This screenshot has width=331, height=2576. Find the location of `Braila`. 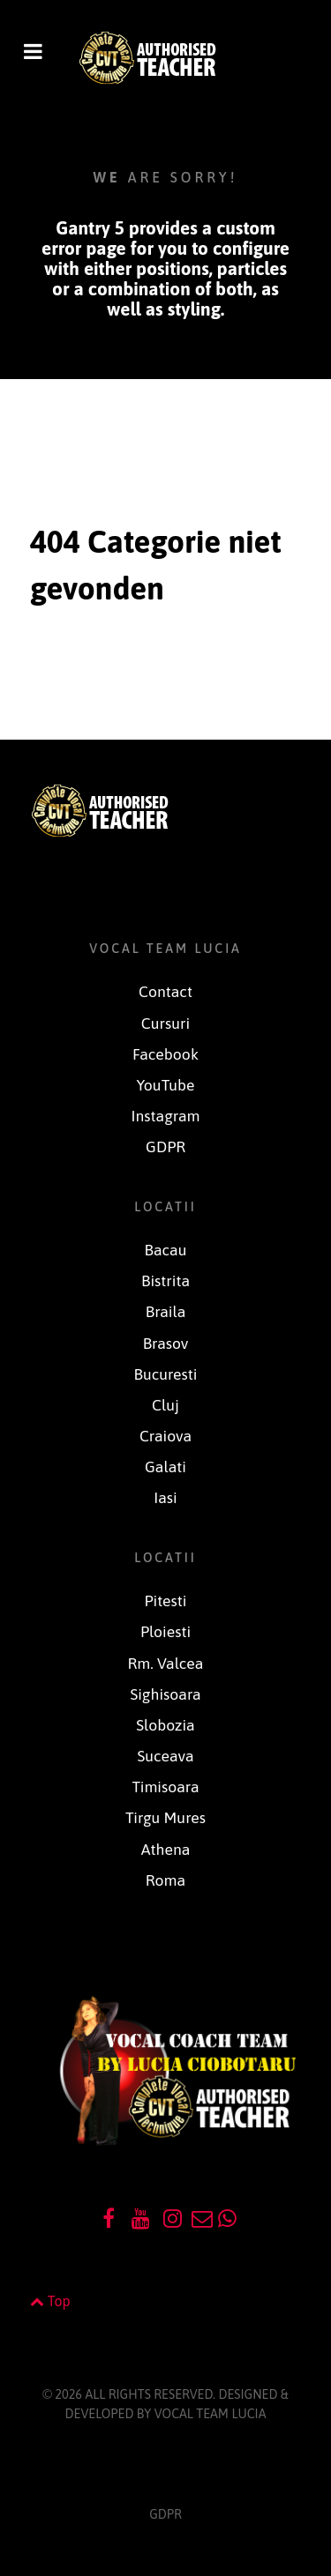

Braila is located at coordinates (166, 1312).